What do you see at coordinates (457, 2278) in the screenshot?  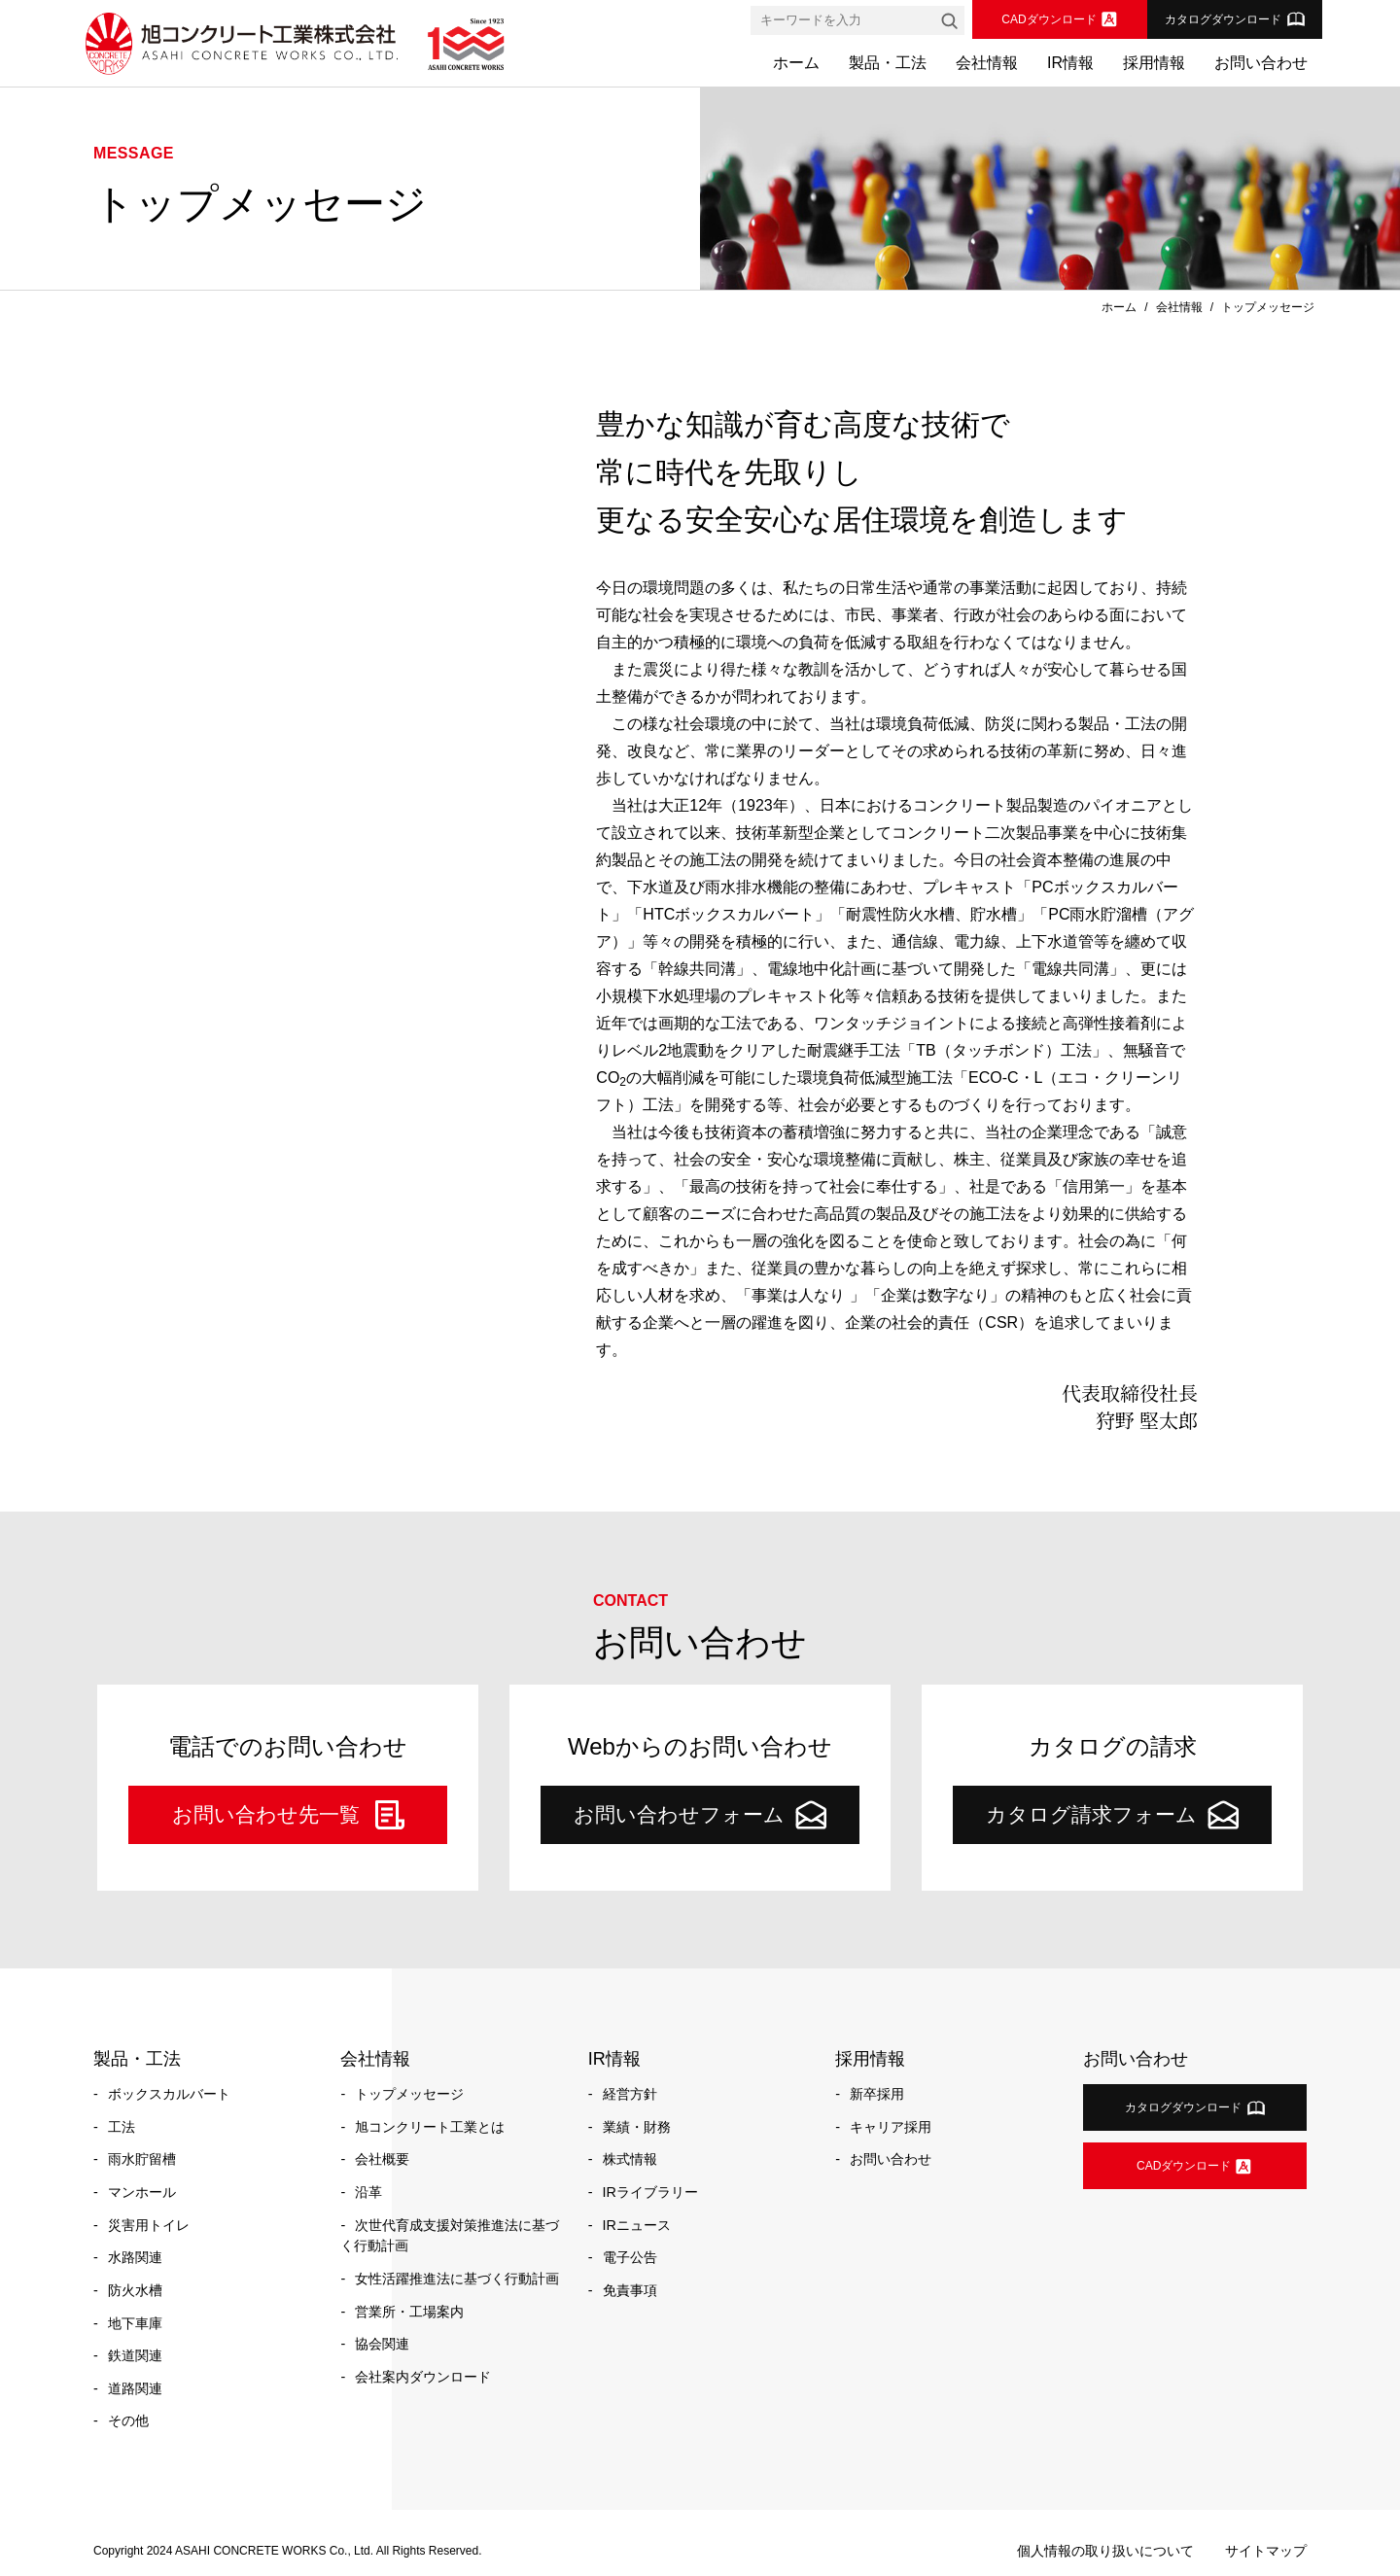 I see `女性活躍推進法に基づく行動計画` at bounding box center [457, 2278].